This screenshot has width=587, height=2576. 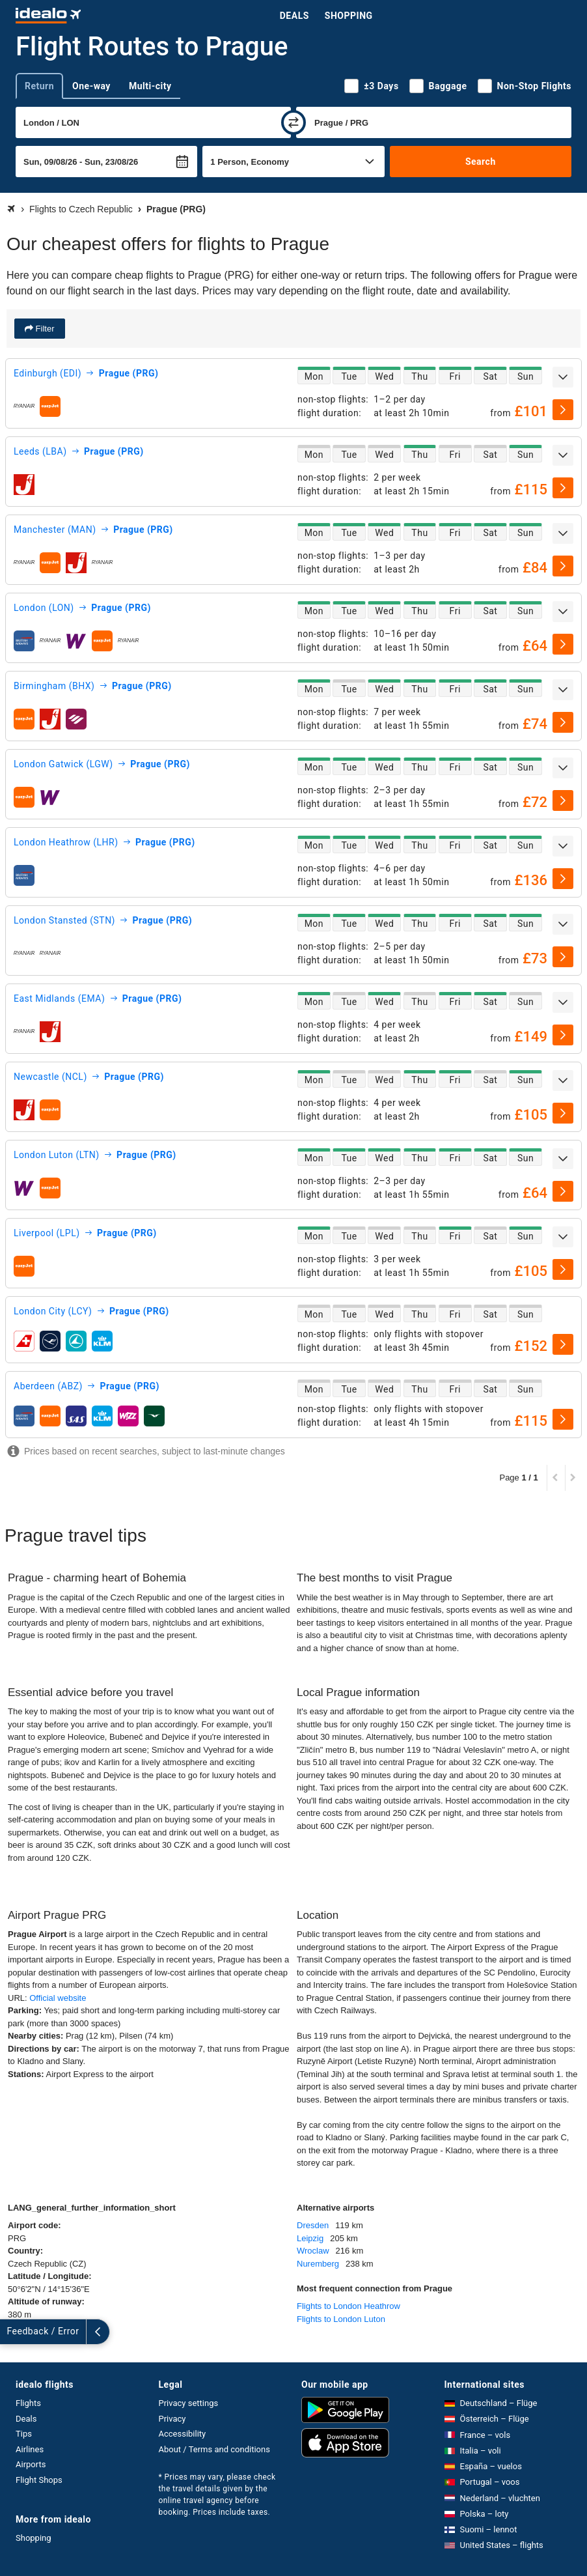 I want to click on One-way [tab], so click(x=91, y=86).